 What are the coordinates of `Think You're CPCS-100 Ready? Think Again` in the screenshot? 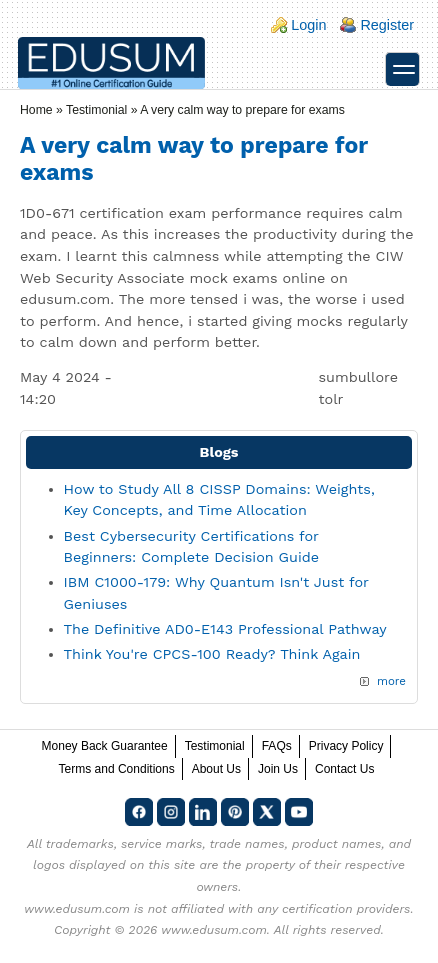 It's located at (212, 654).